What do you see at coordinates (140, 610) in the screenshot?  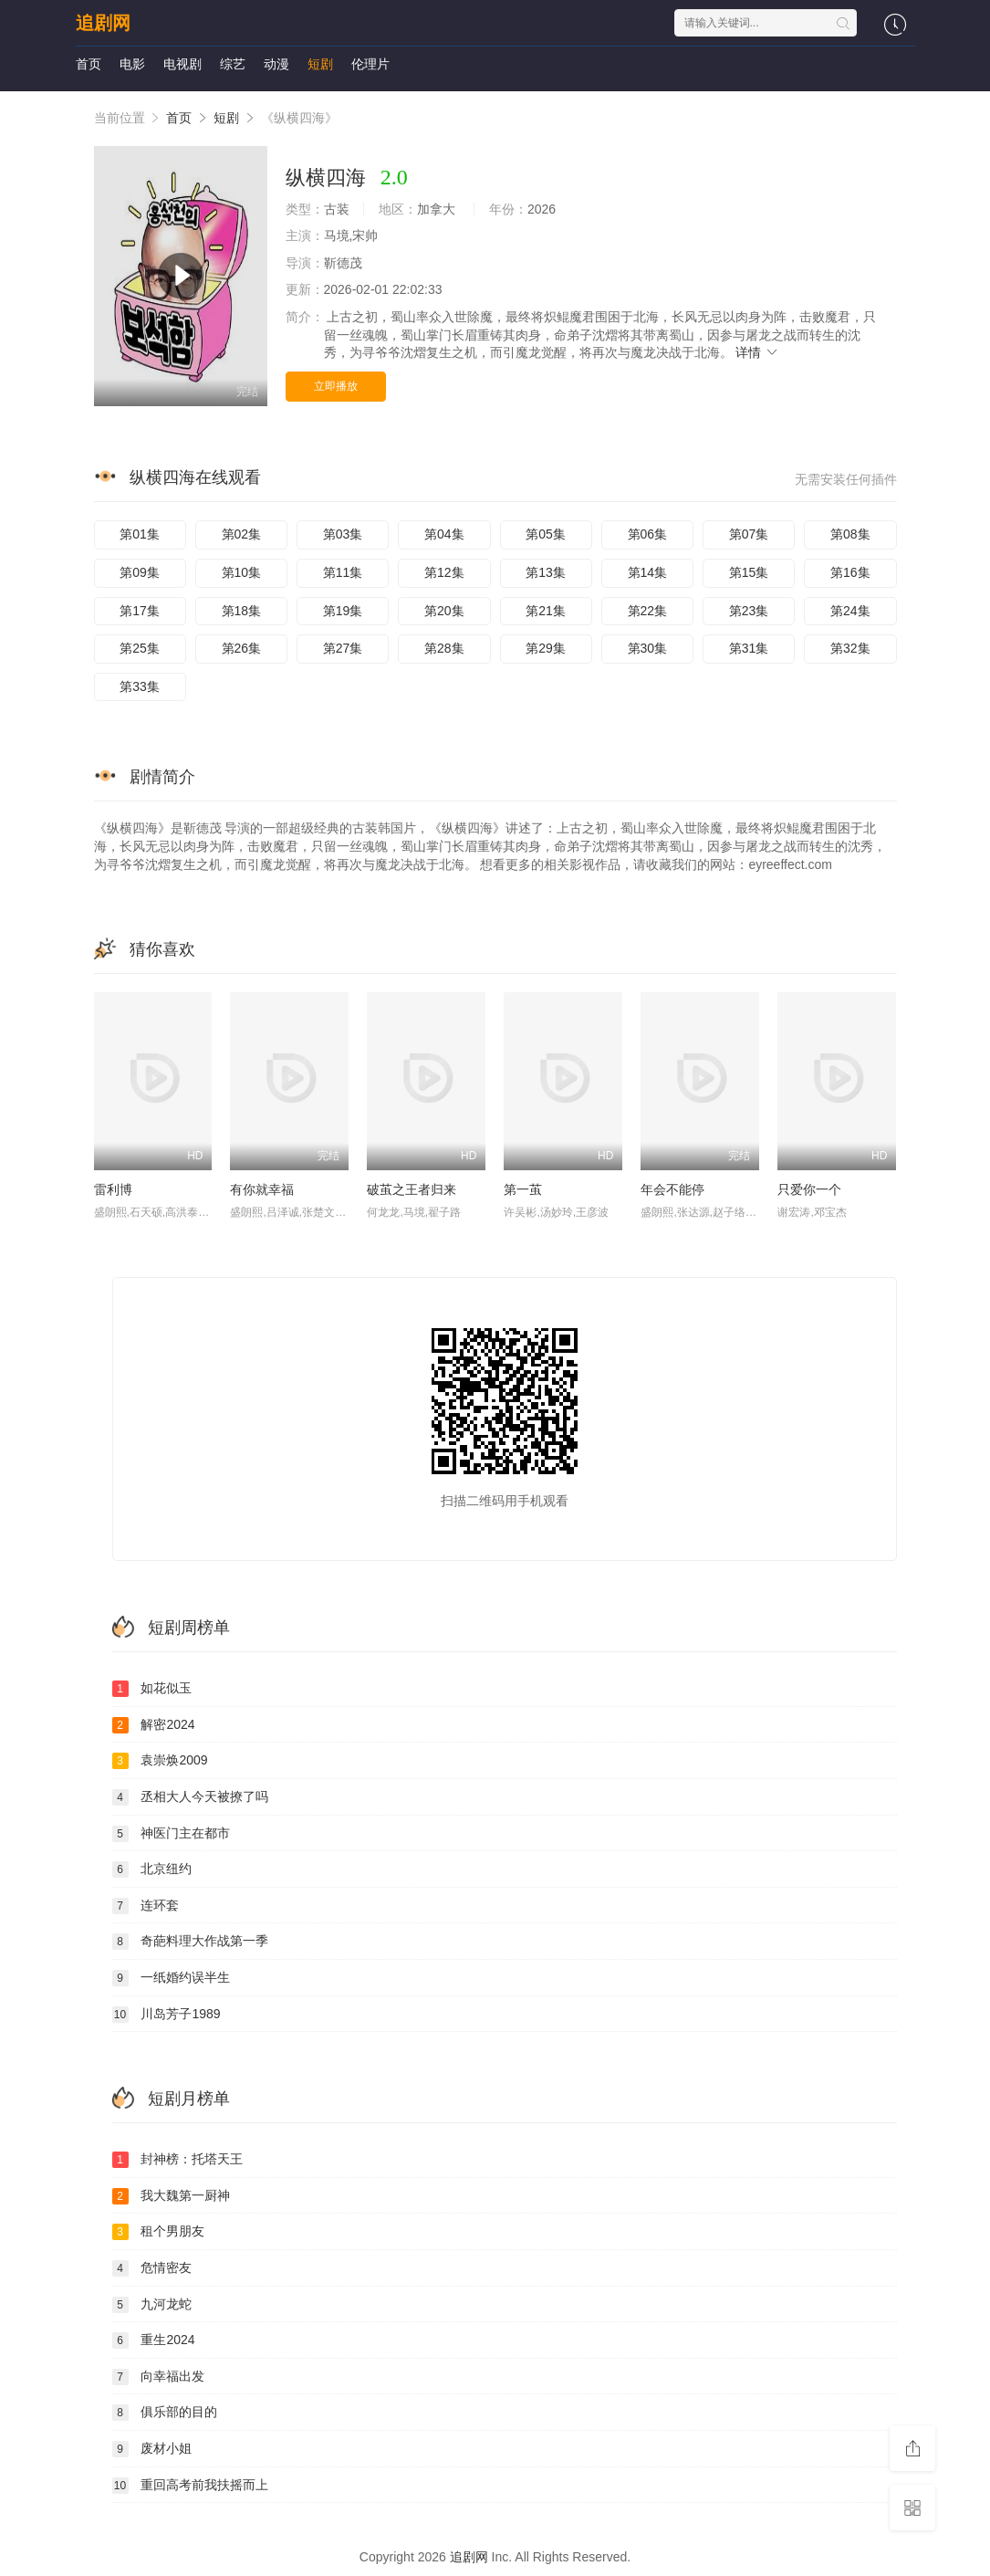 I see `第17集` at bounding box center [140, 610].